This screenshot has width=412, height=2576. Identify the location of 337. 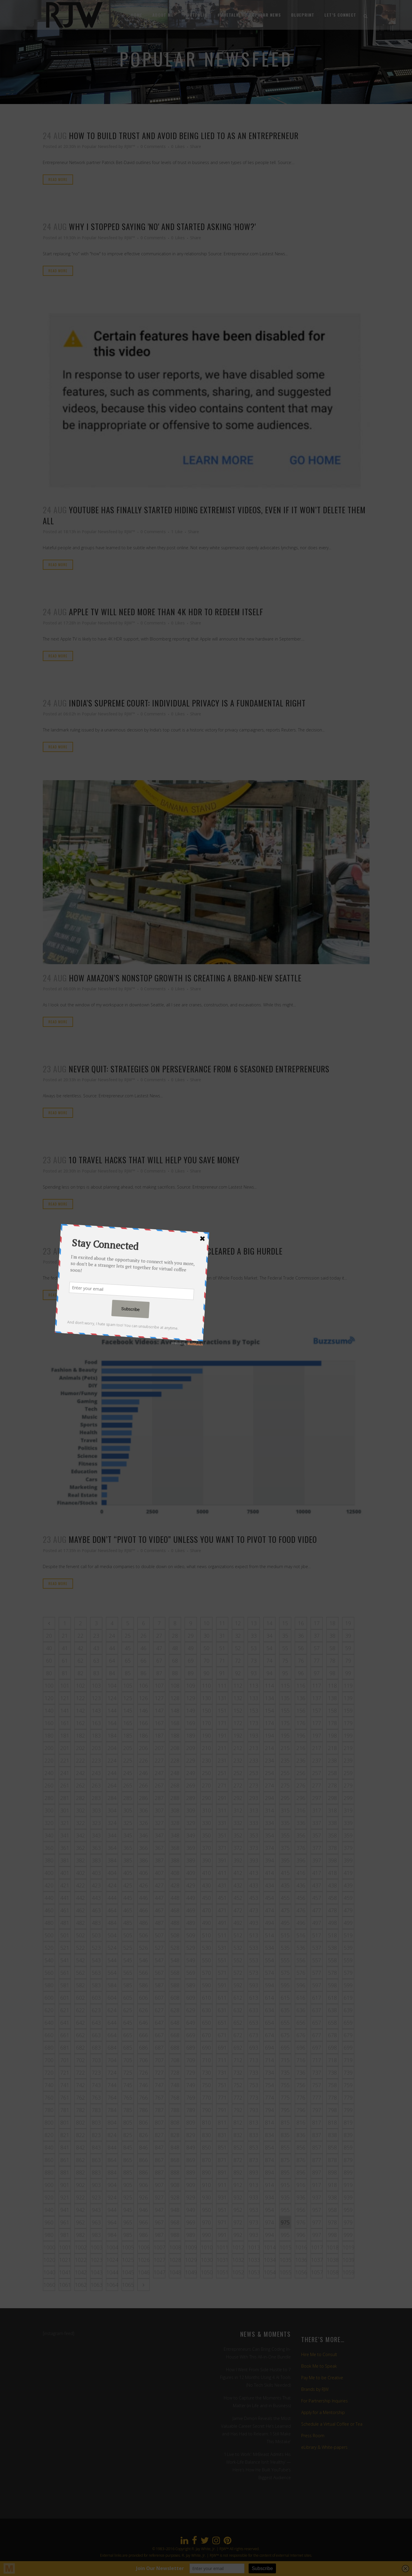
(316, 1822).